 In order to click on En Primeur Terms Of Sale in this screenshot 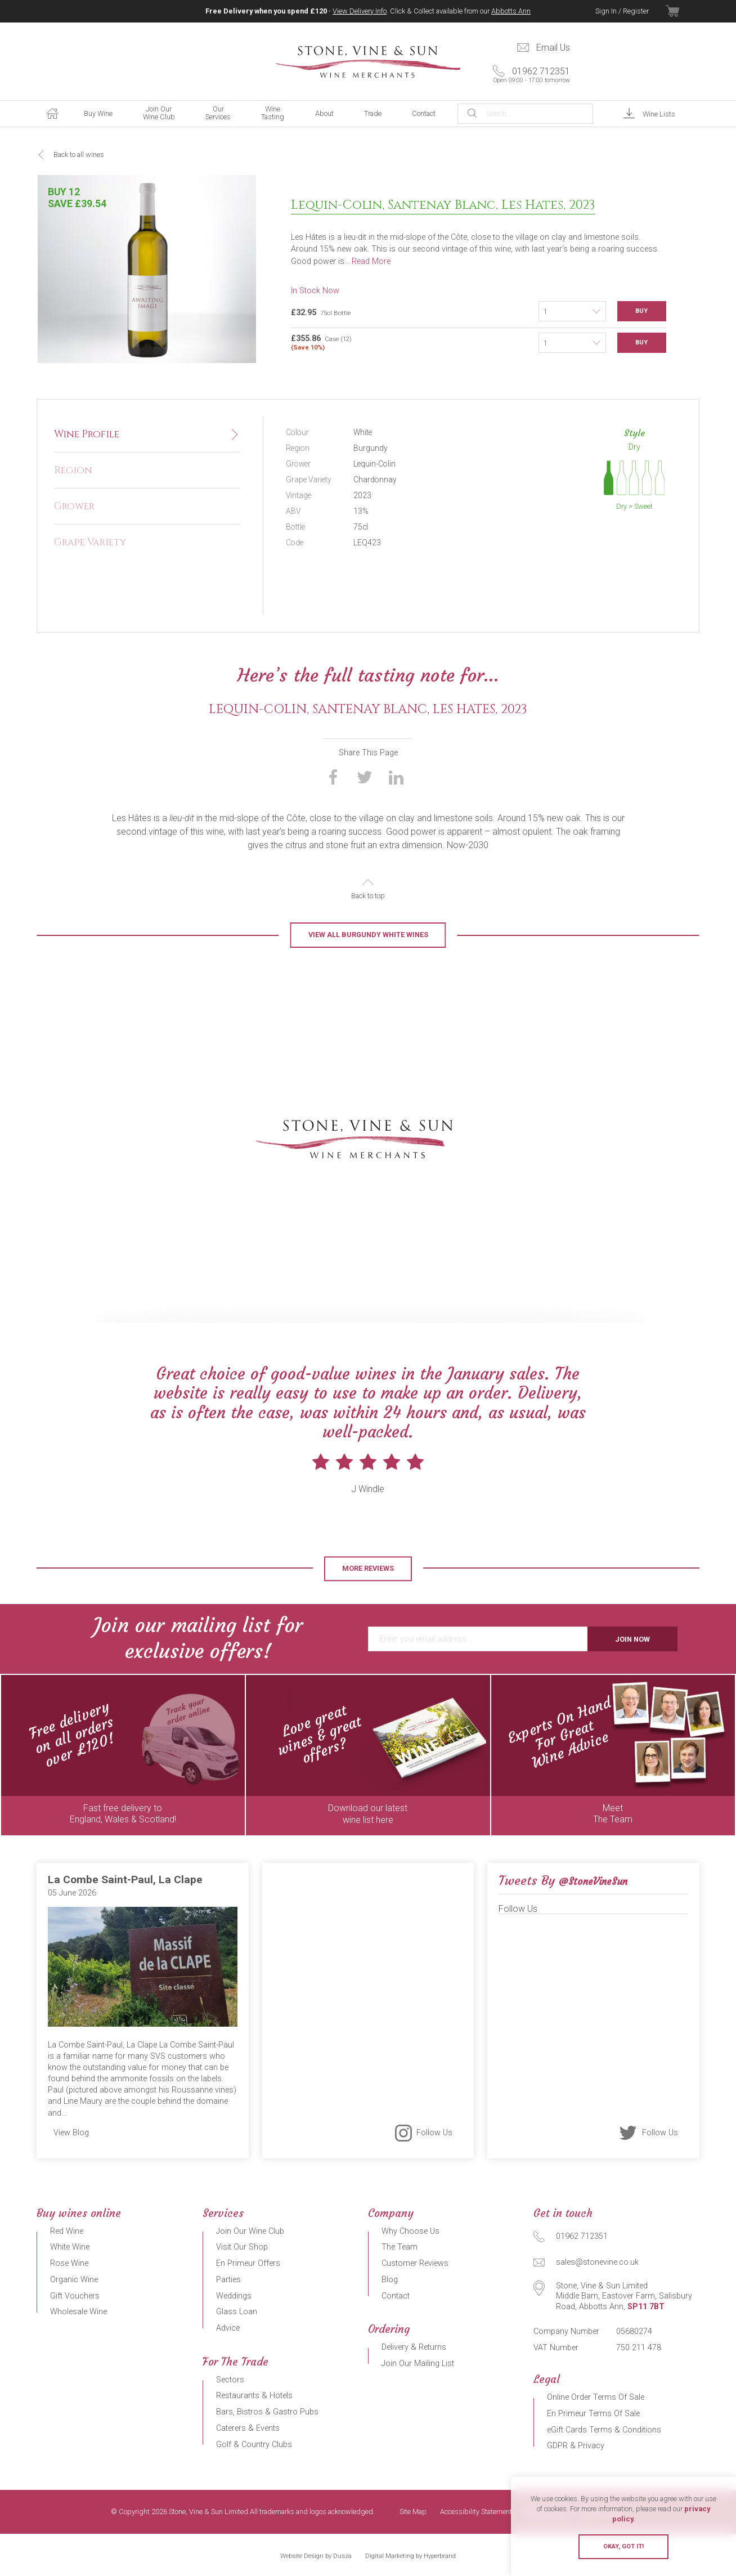, I will do `click(593, 2413)`.